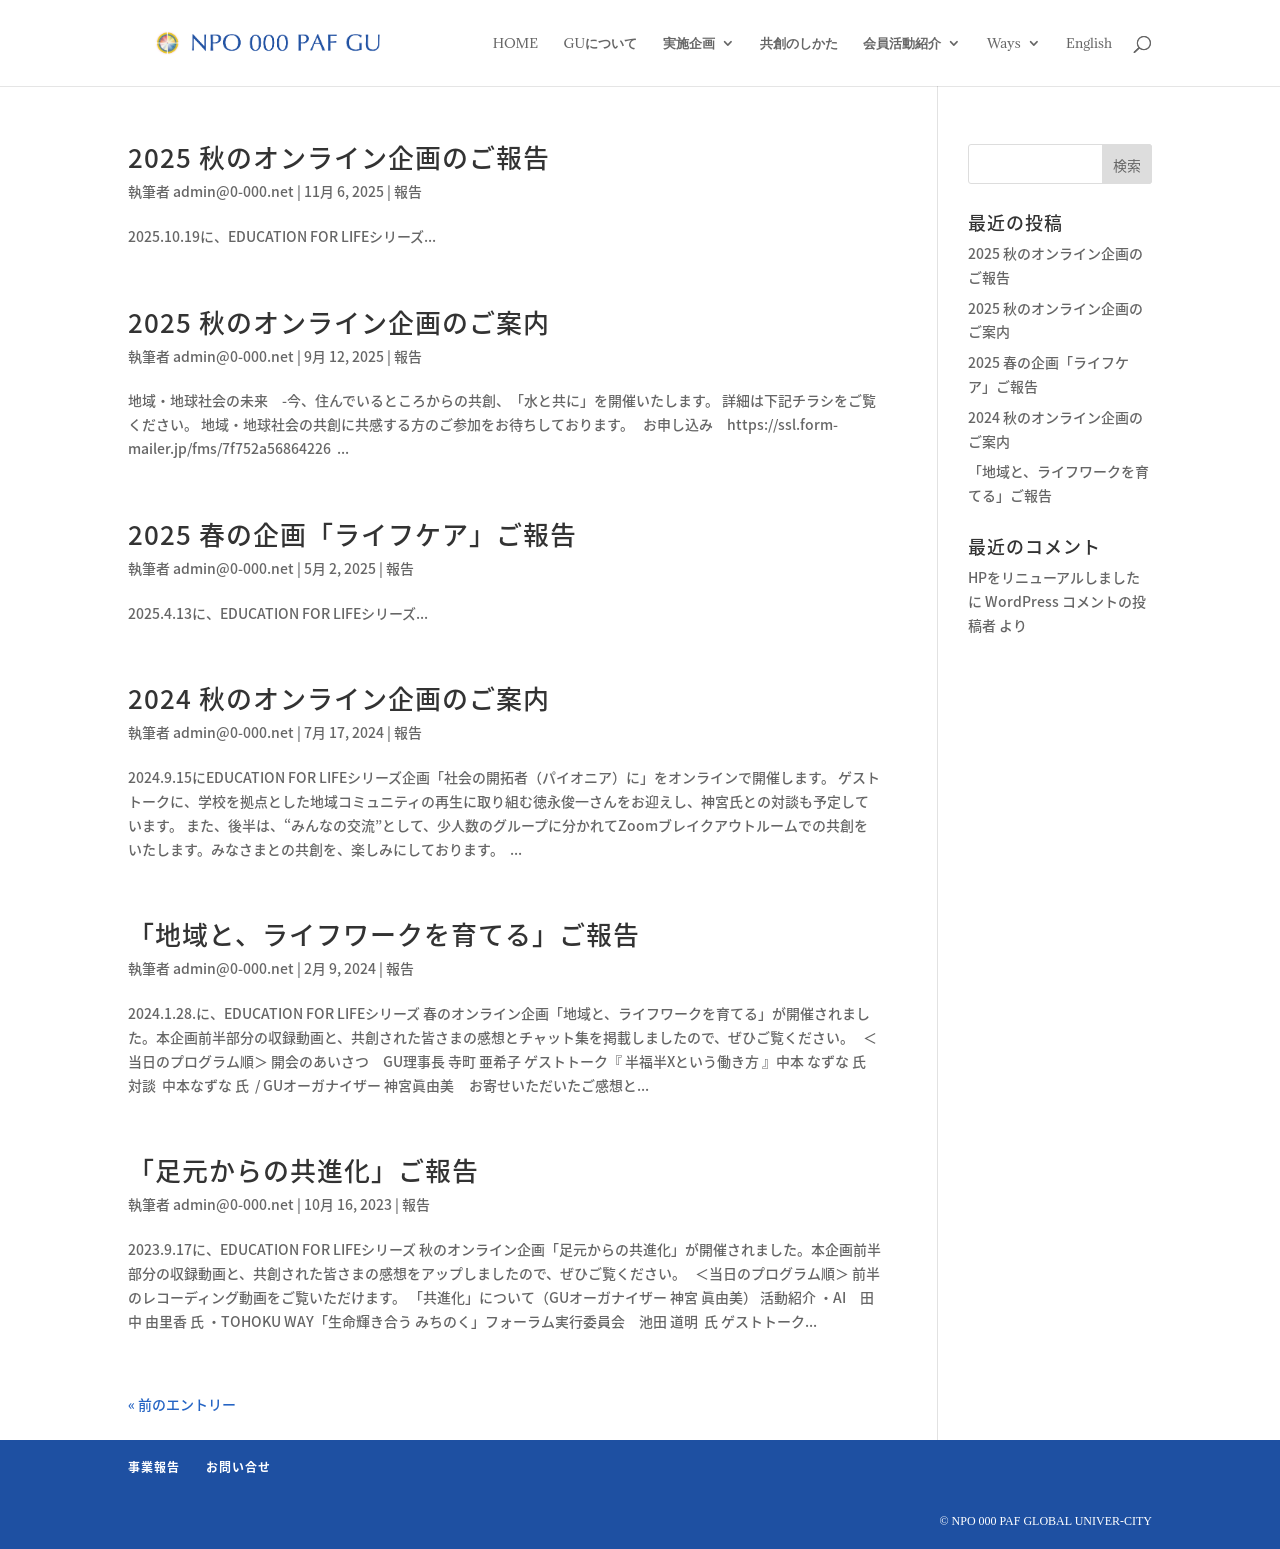 This screenshot has width=1280, height=1549. Describe the element at coordinates (384, 934) in the screenshot. I see `「地域と、ライフワークを育てる」ご報告` at that location.